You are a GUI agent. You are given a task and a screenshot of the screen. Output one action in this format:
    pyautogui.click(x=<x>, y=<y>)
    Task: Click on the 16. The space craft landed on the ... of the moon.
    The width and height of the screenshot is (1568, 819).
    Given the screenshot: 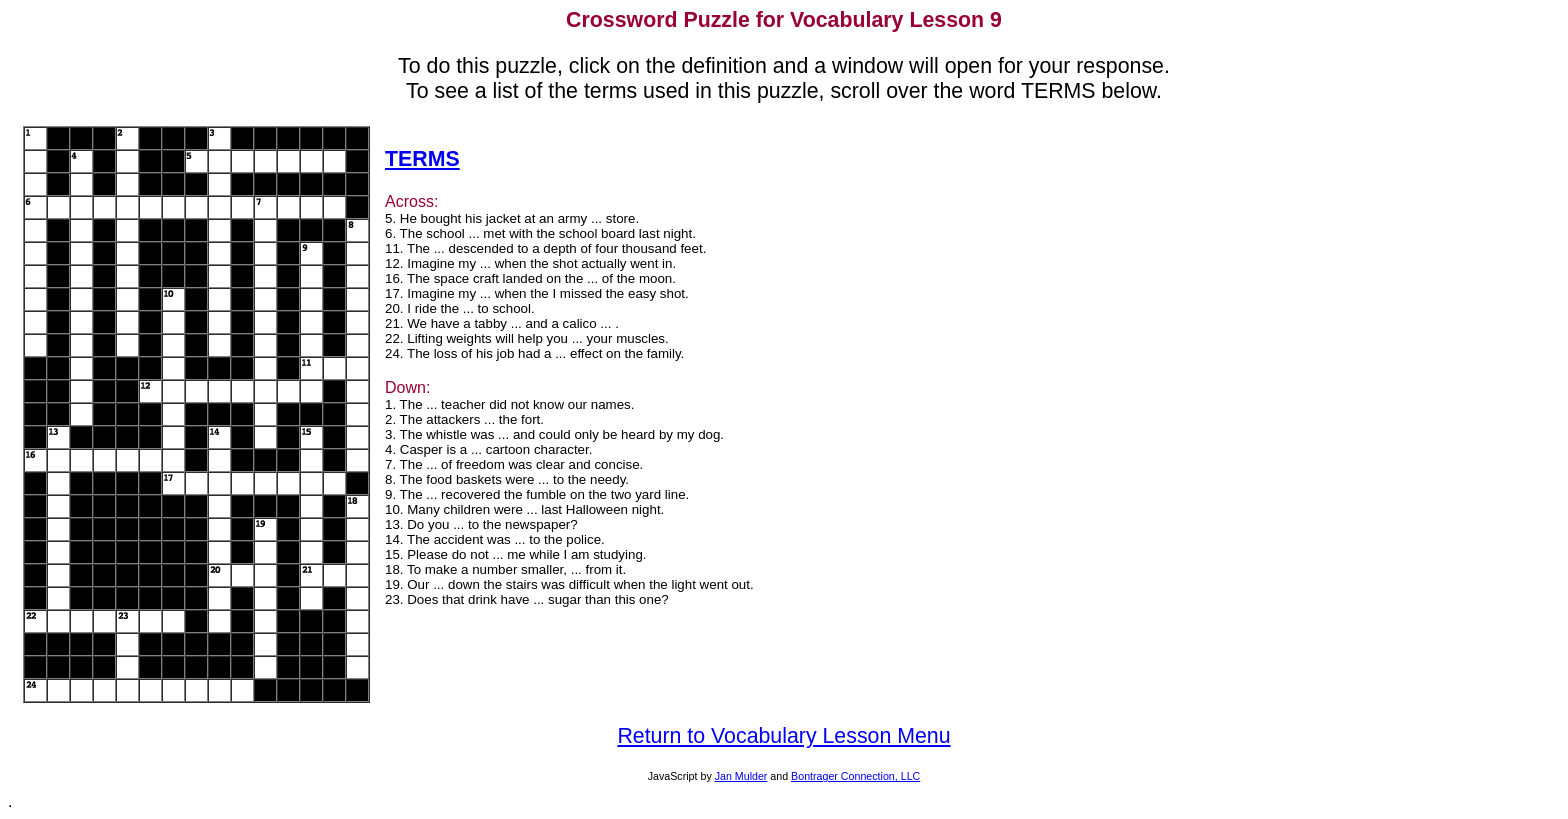 What is the action you would take?
    pyautogui.click(x=530, y=278)
    